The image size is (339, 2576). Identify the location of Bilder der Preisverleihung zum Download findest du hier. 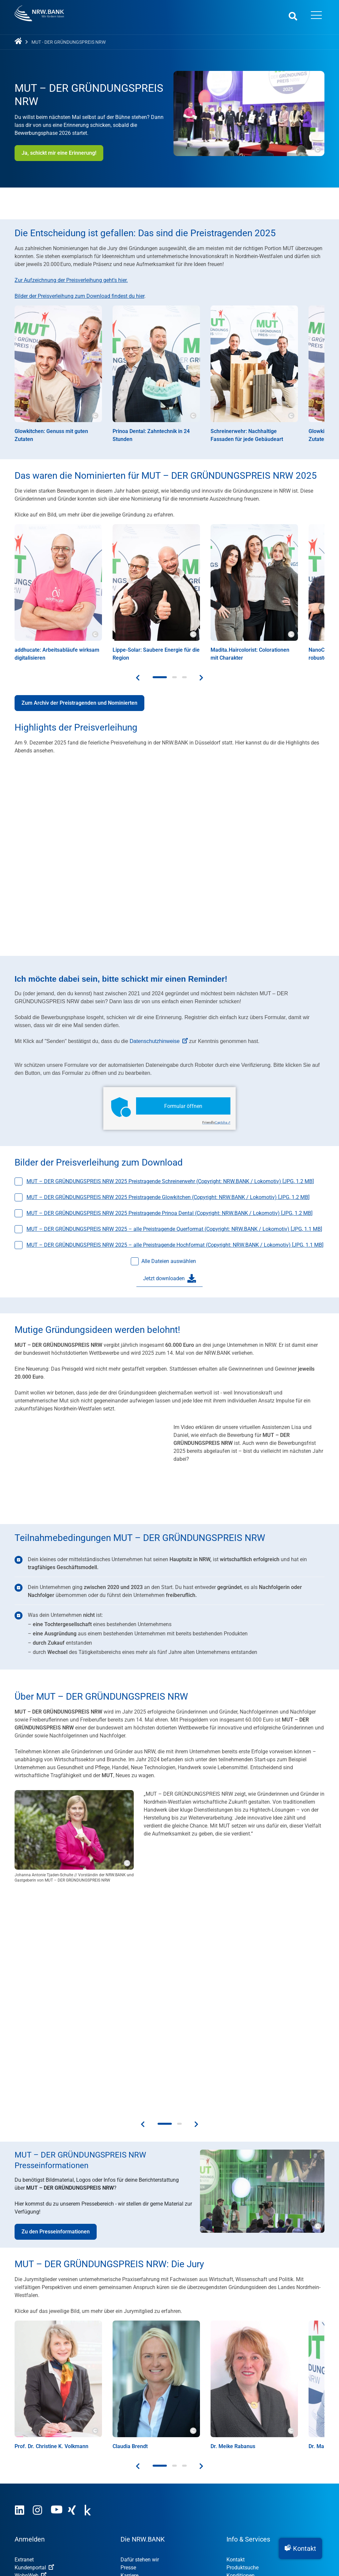
(79, 296).